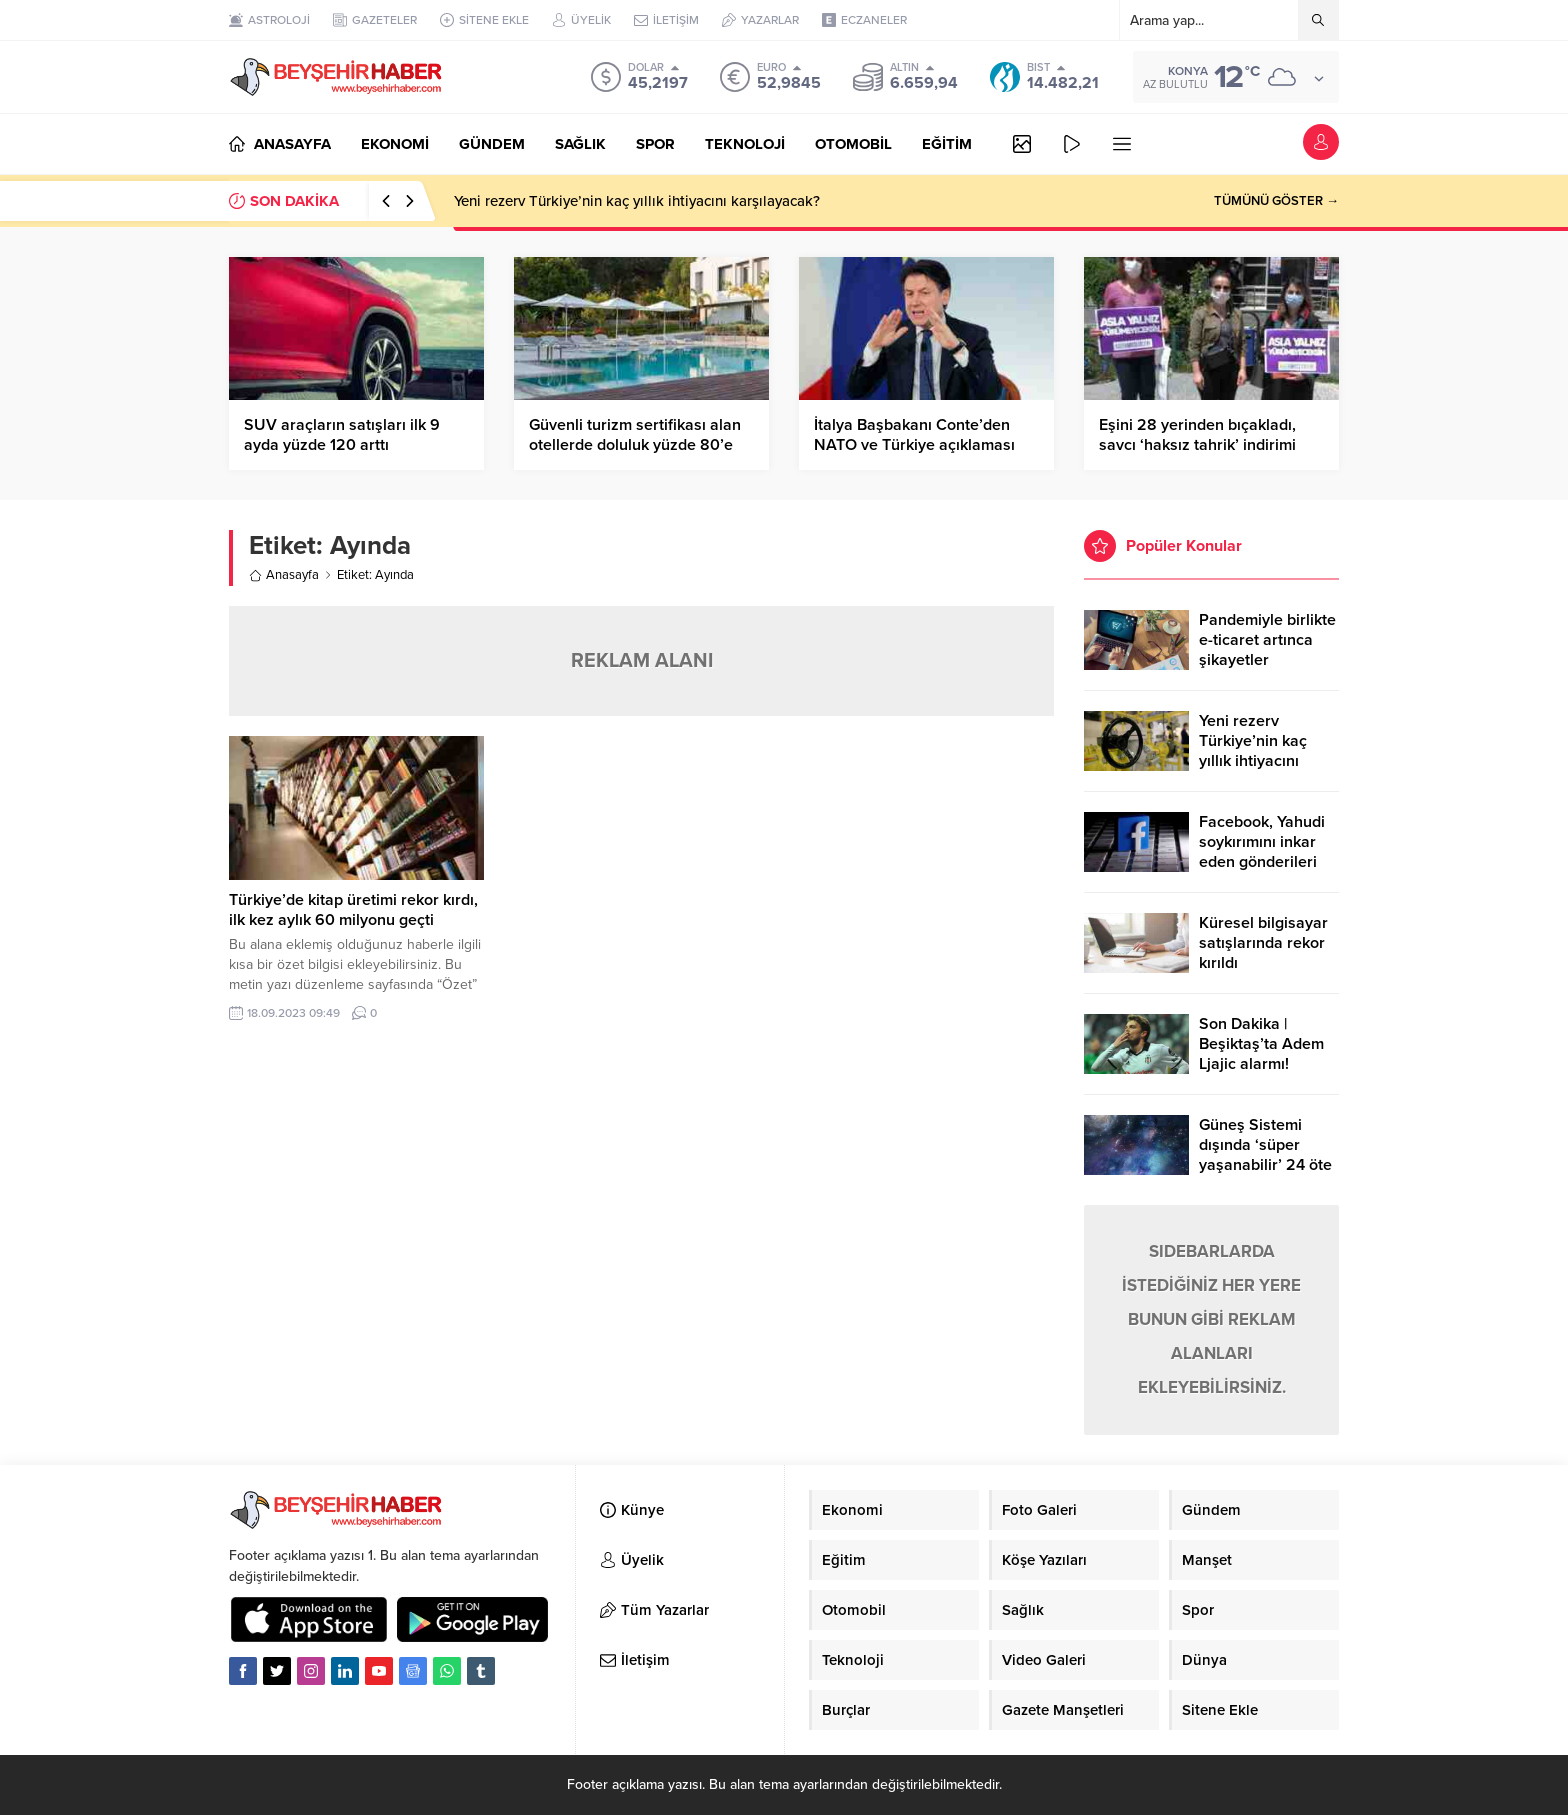 Image resolution: width=1568 pixels, height=1815 pixels. I want to click on TÜMÜNÜ GÖSTER →, so click(1276, 201).